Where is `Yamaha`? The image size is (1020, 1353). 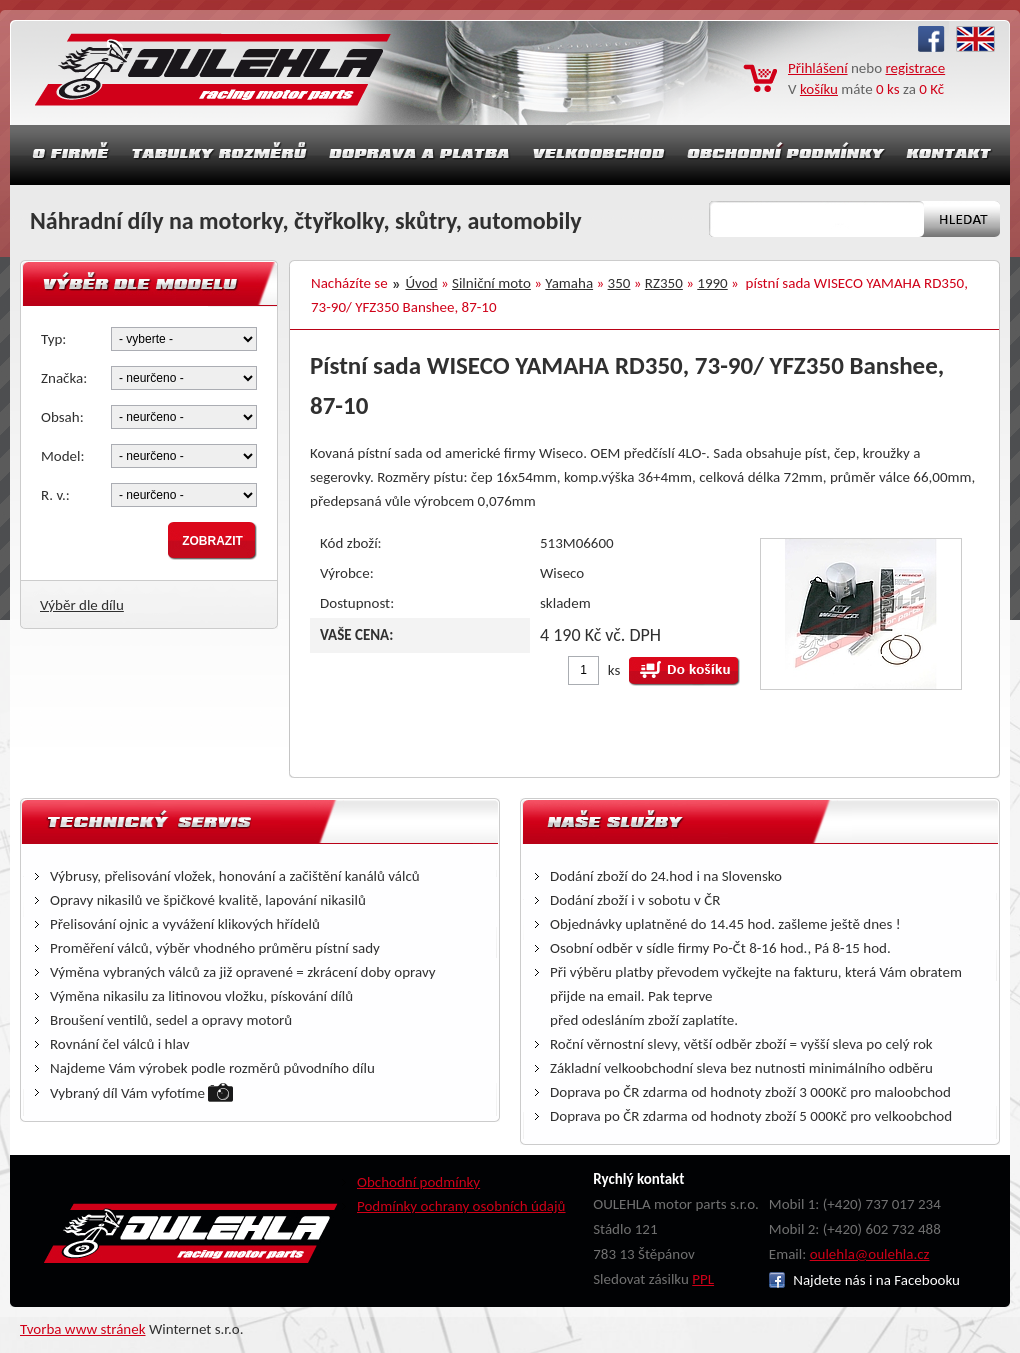
Yamaha is located at coordinates (569, 283).